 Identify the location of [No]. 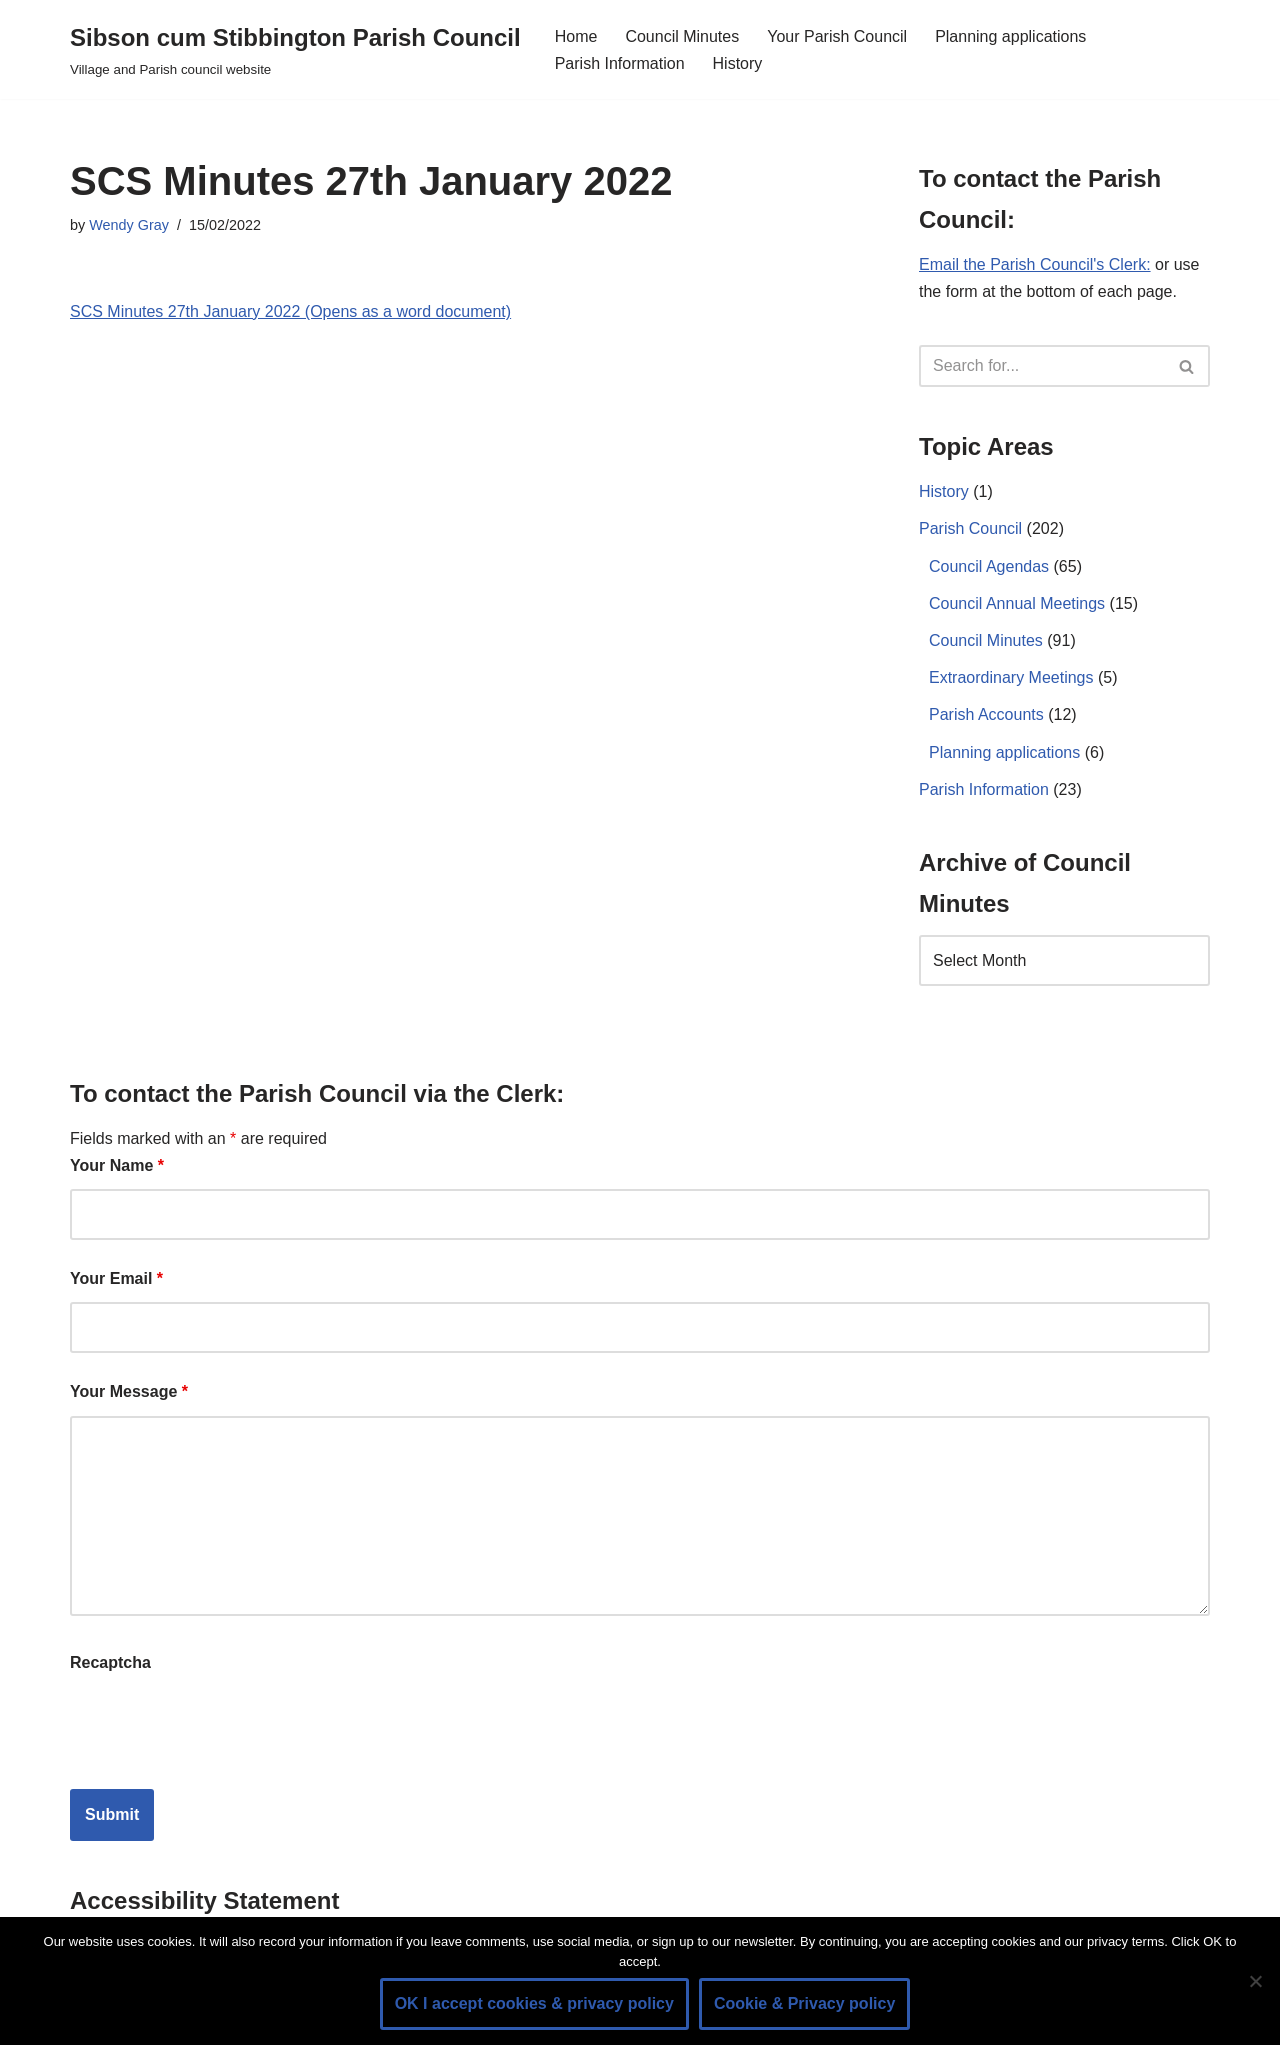
(1255, 1981).